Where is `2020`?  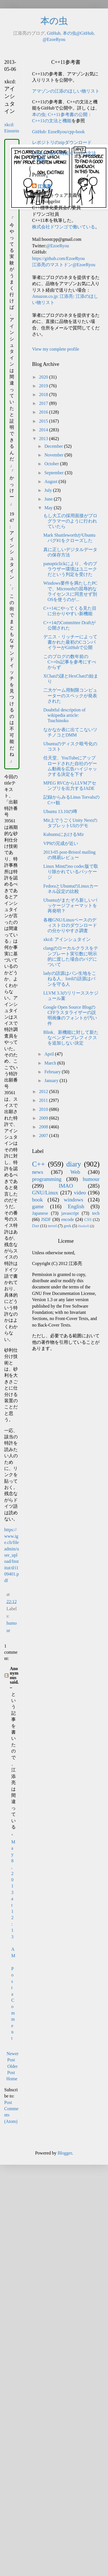
2020 is located at coordinates (44, 377).